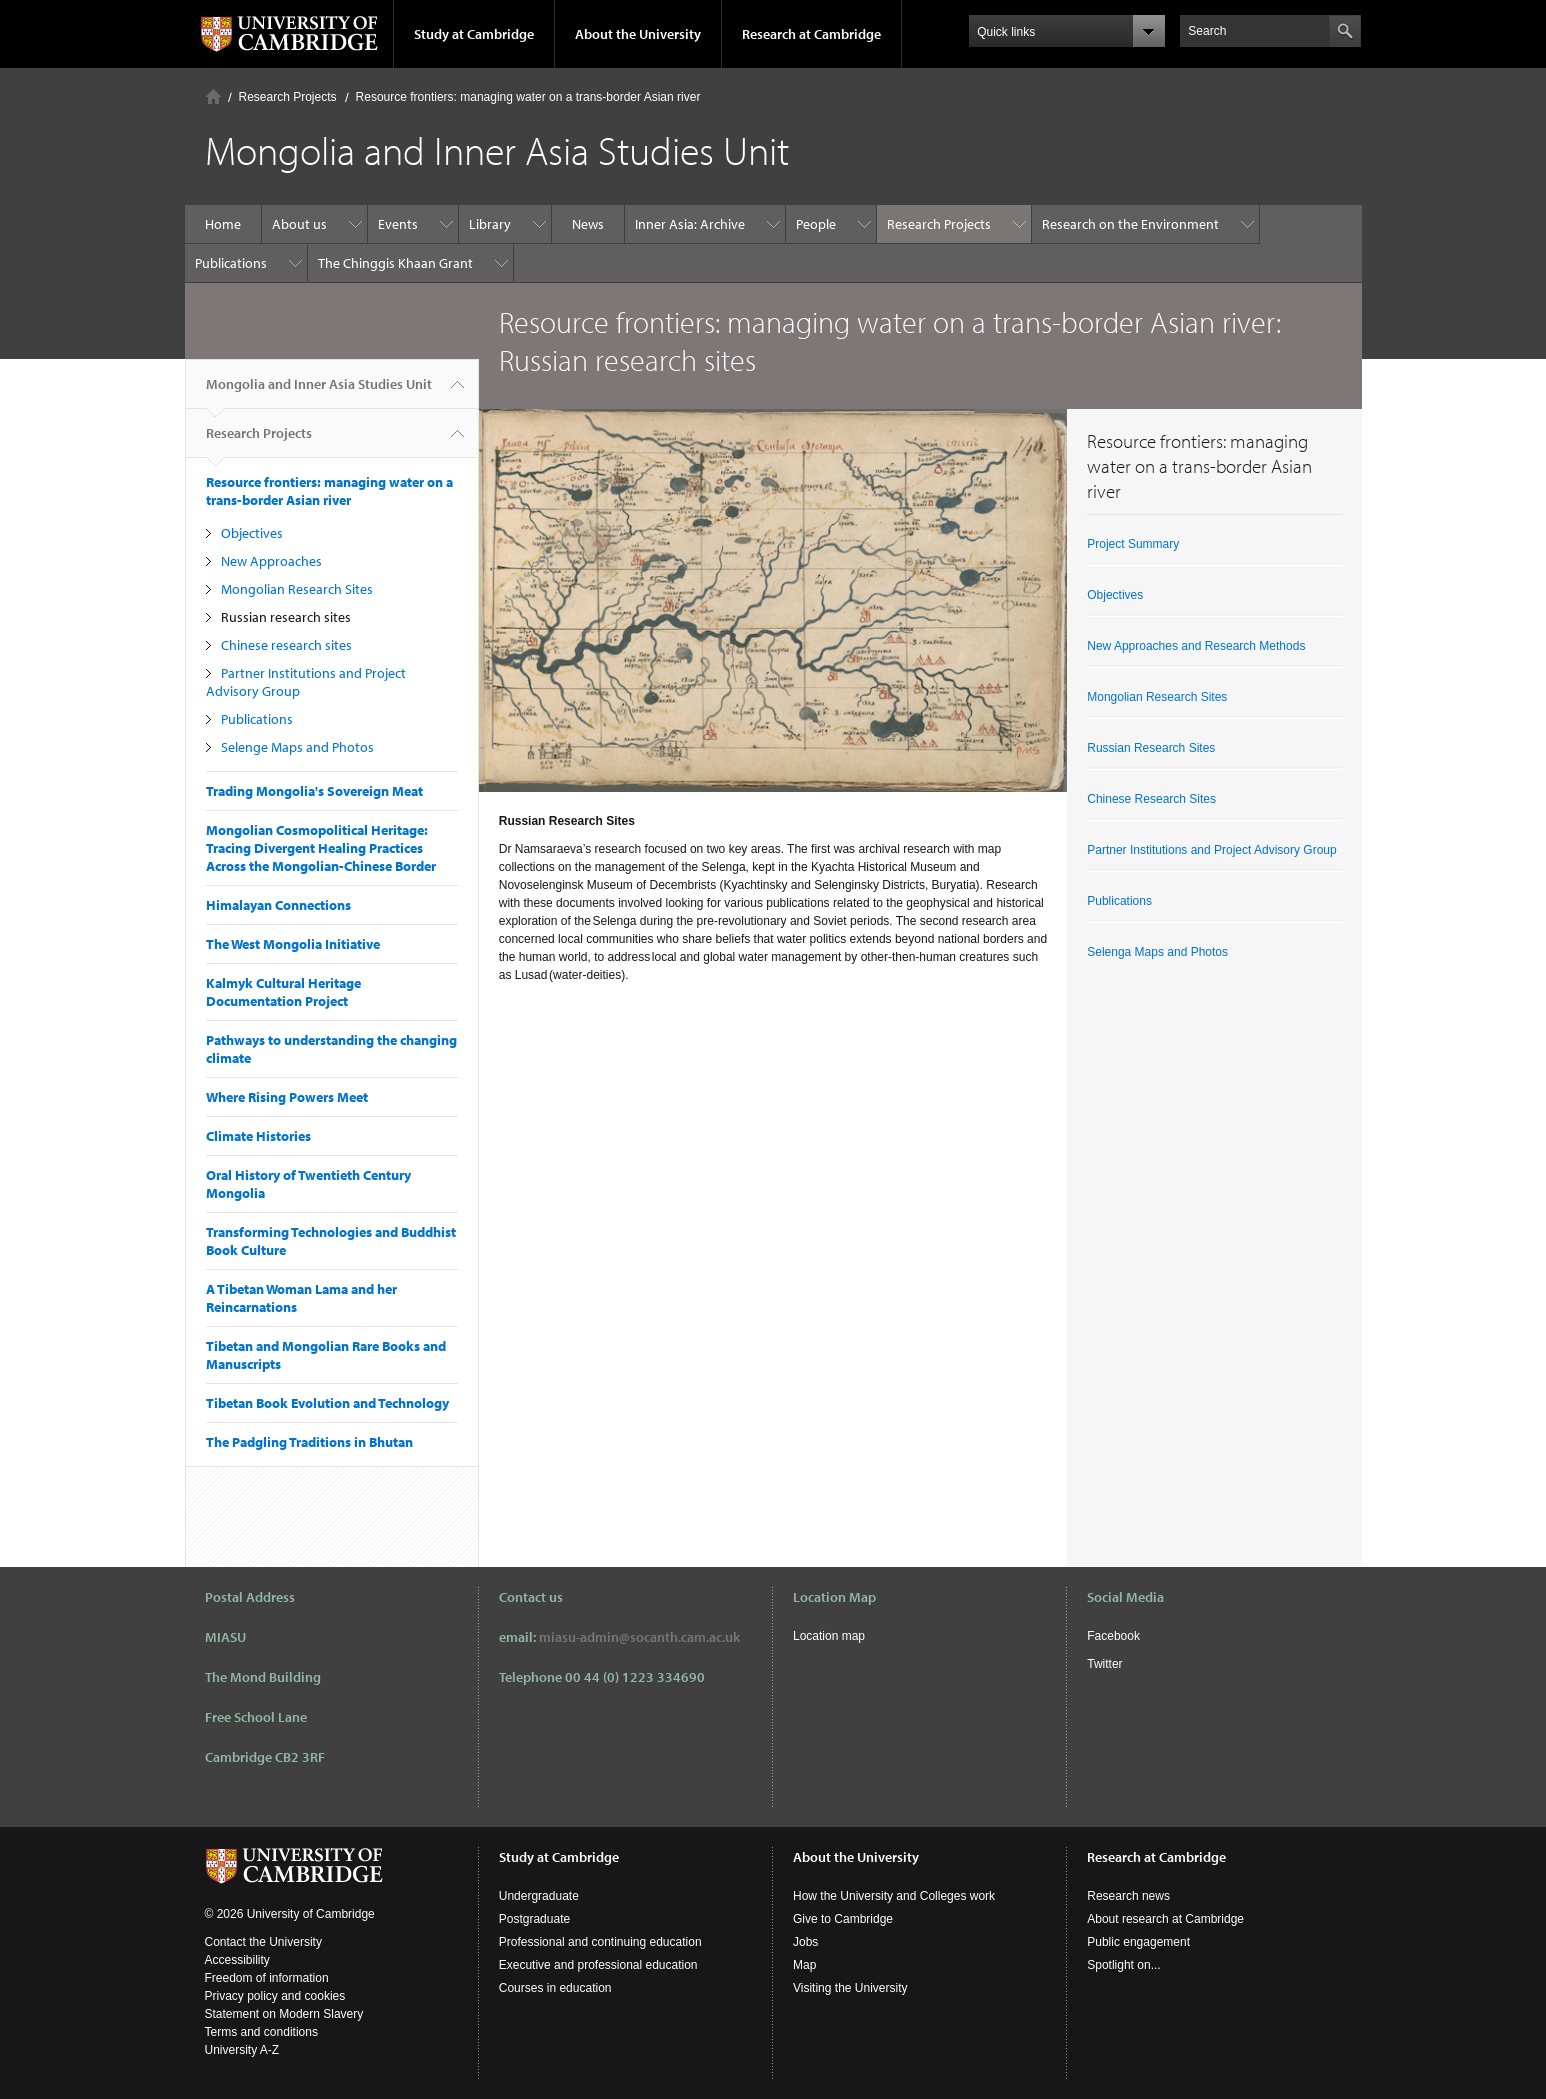 This screenshot has height=2099, width=1546. I want to click on Map, so click(804, 1965).